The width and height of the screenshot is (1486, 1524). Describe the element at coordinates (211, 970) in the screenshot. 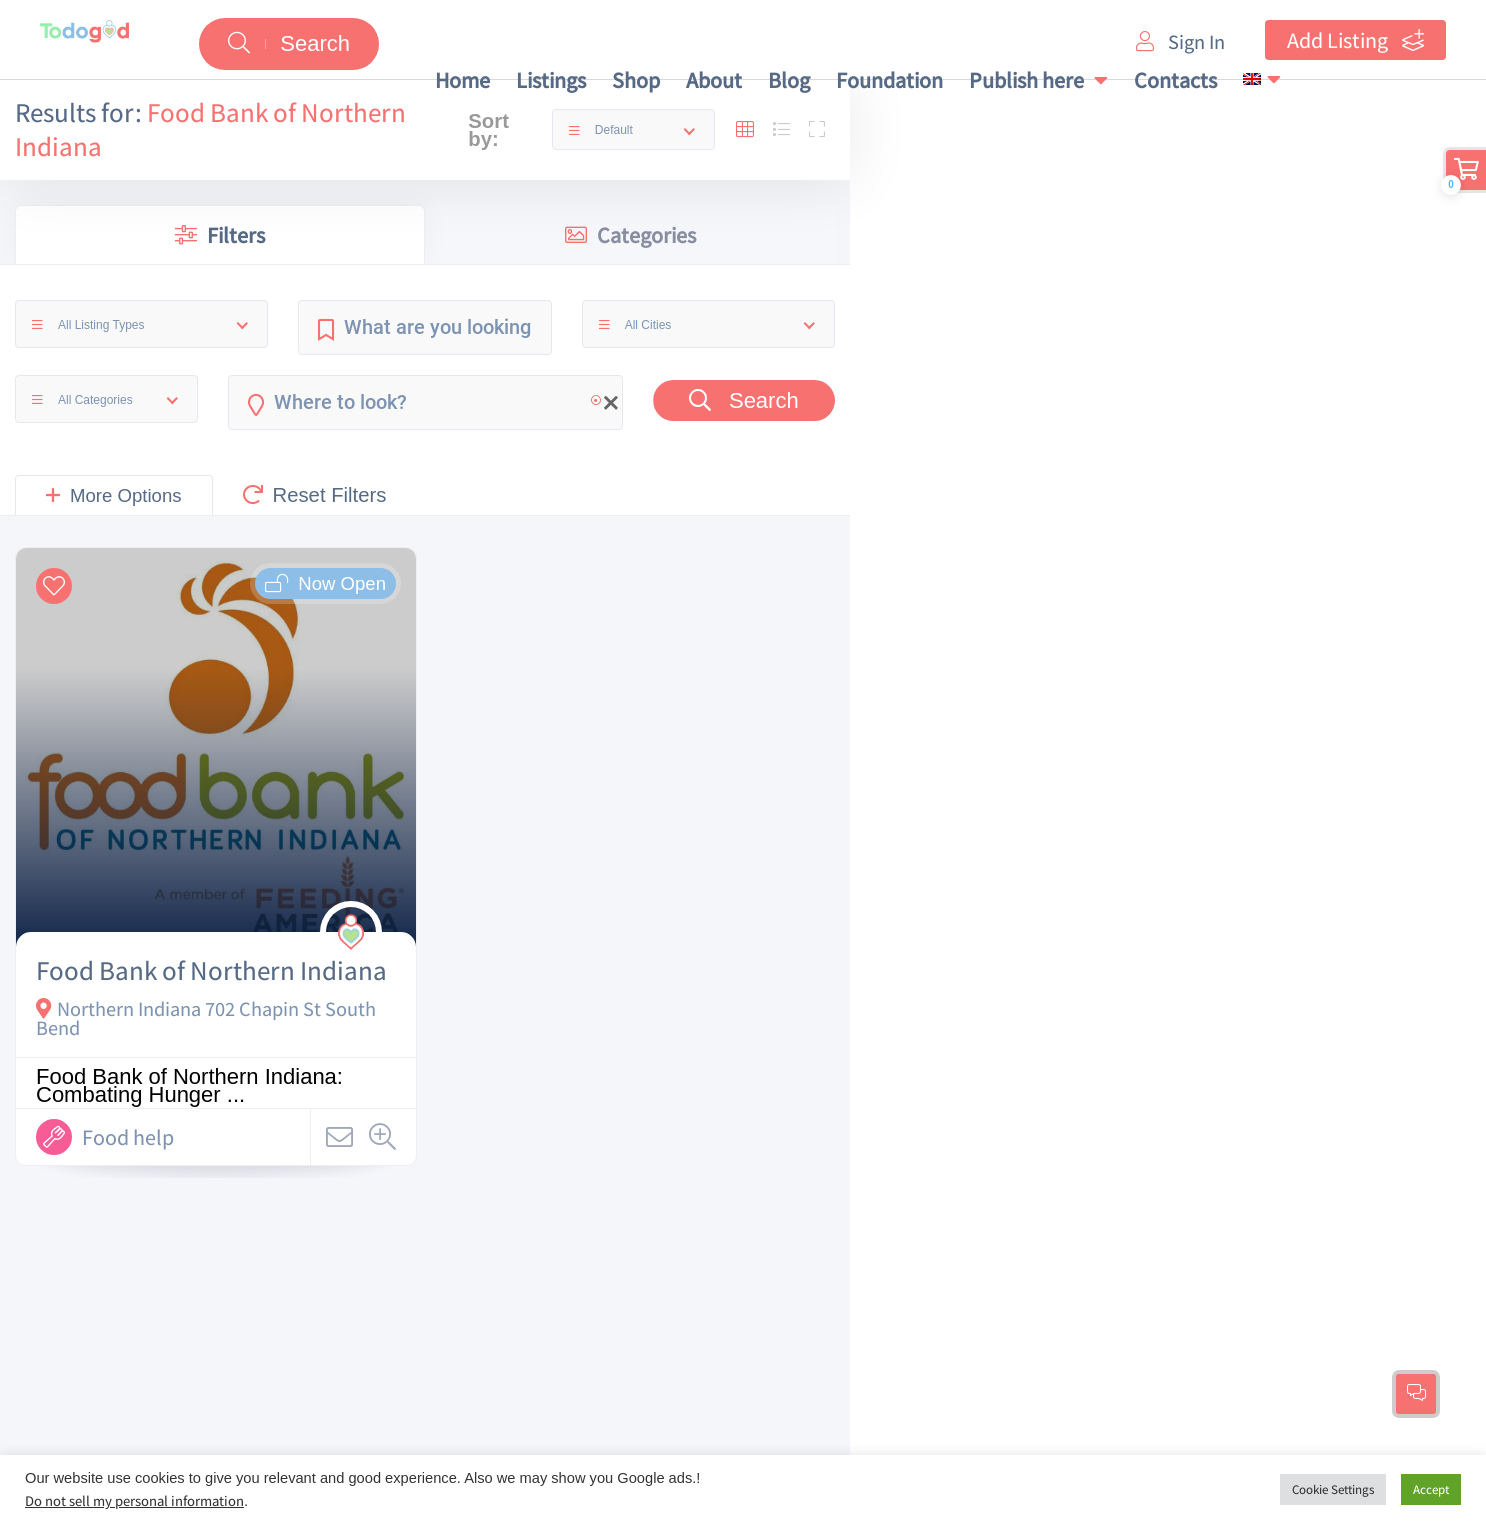

I see `Food Bank of Northern Indiana` at that location.